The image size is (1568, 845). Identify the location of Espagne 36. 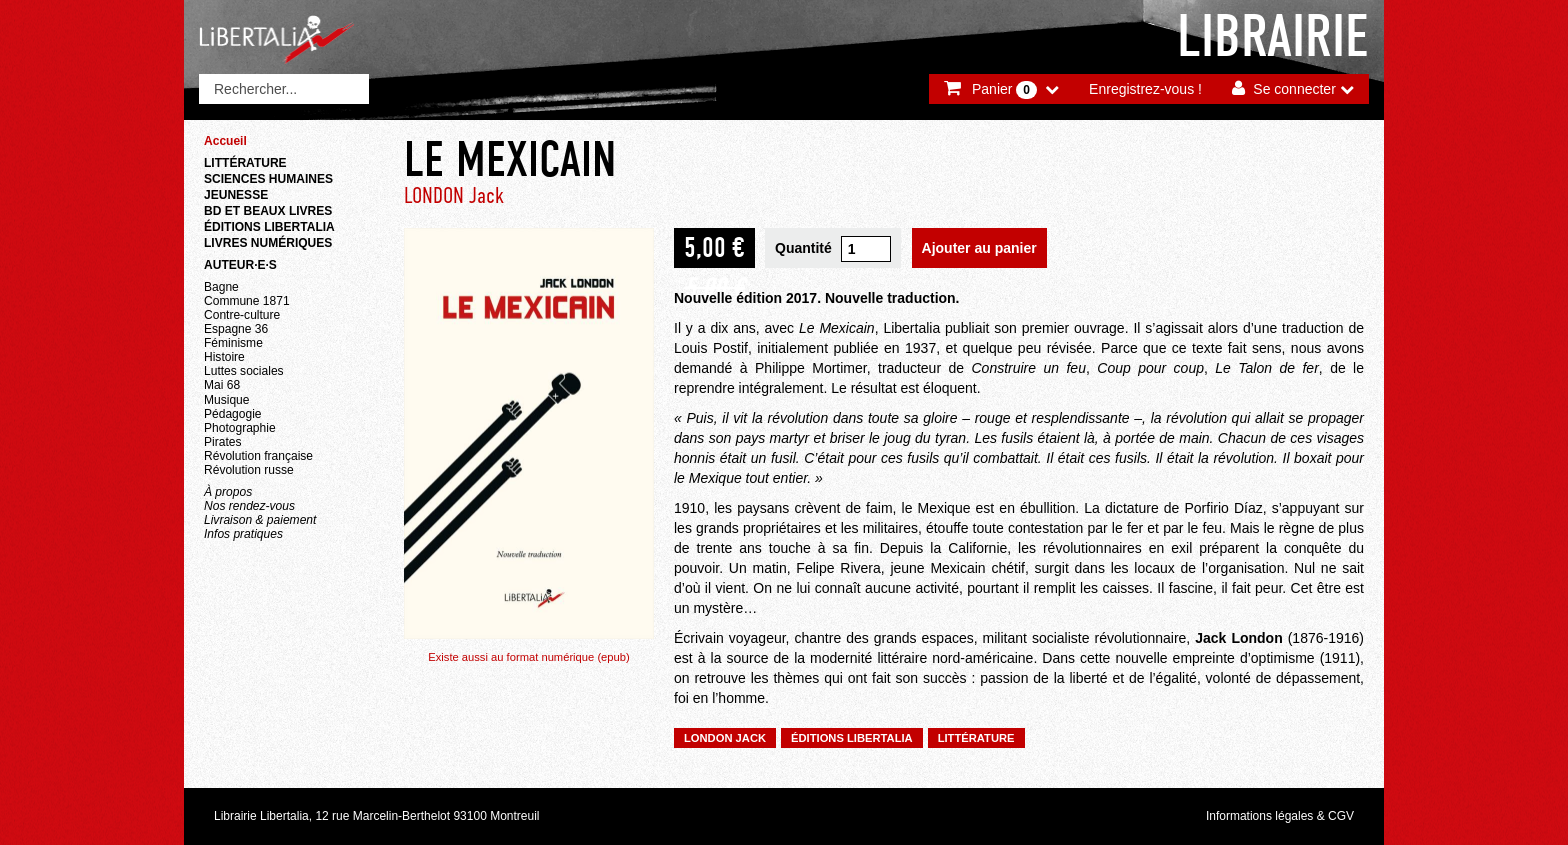
(236, 329).